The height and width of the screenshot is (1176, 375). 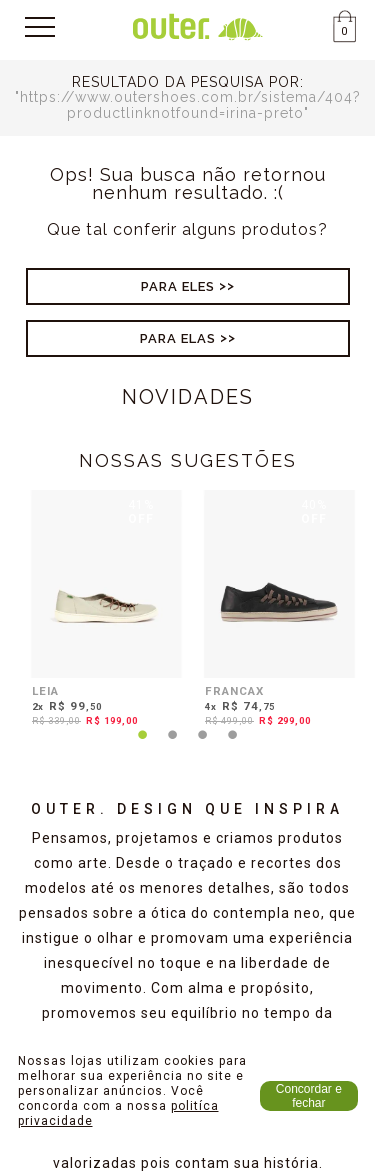 I want to click on FRANCAX, so click(x=234, y=691).